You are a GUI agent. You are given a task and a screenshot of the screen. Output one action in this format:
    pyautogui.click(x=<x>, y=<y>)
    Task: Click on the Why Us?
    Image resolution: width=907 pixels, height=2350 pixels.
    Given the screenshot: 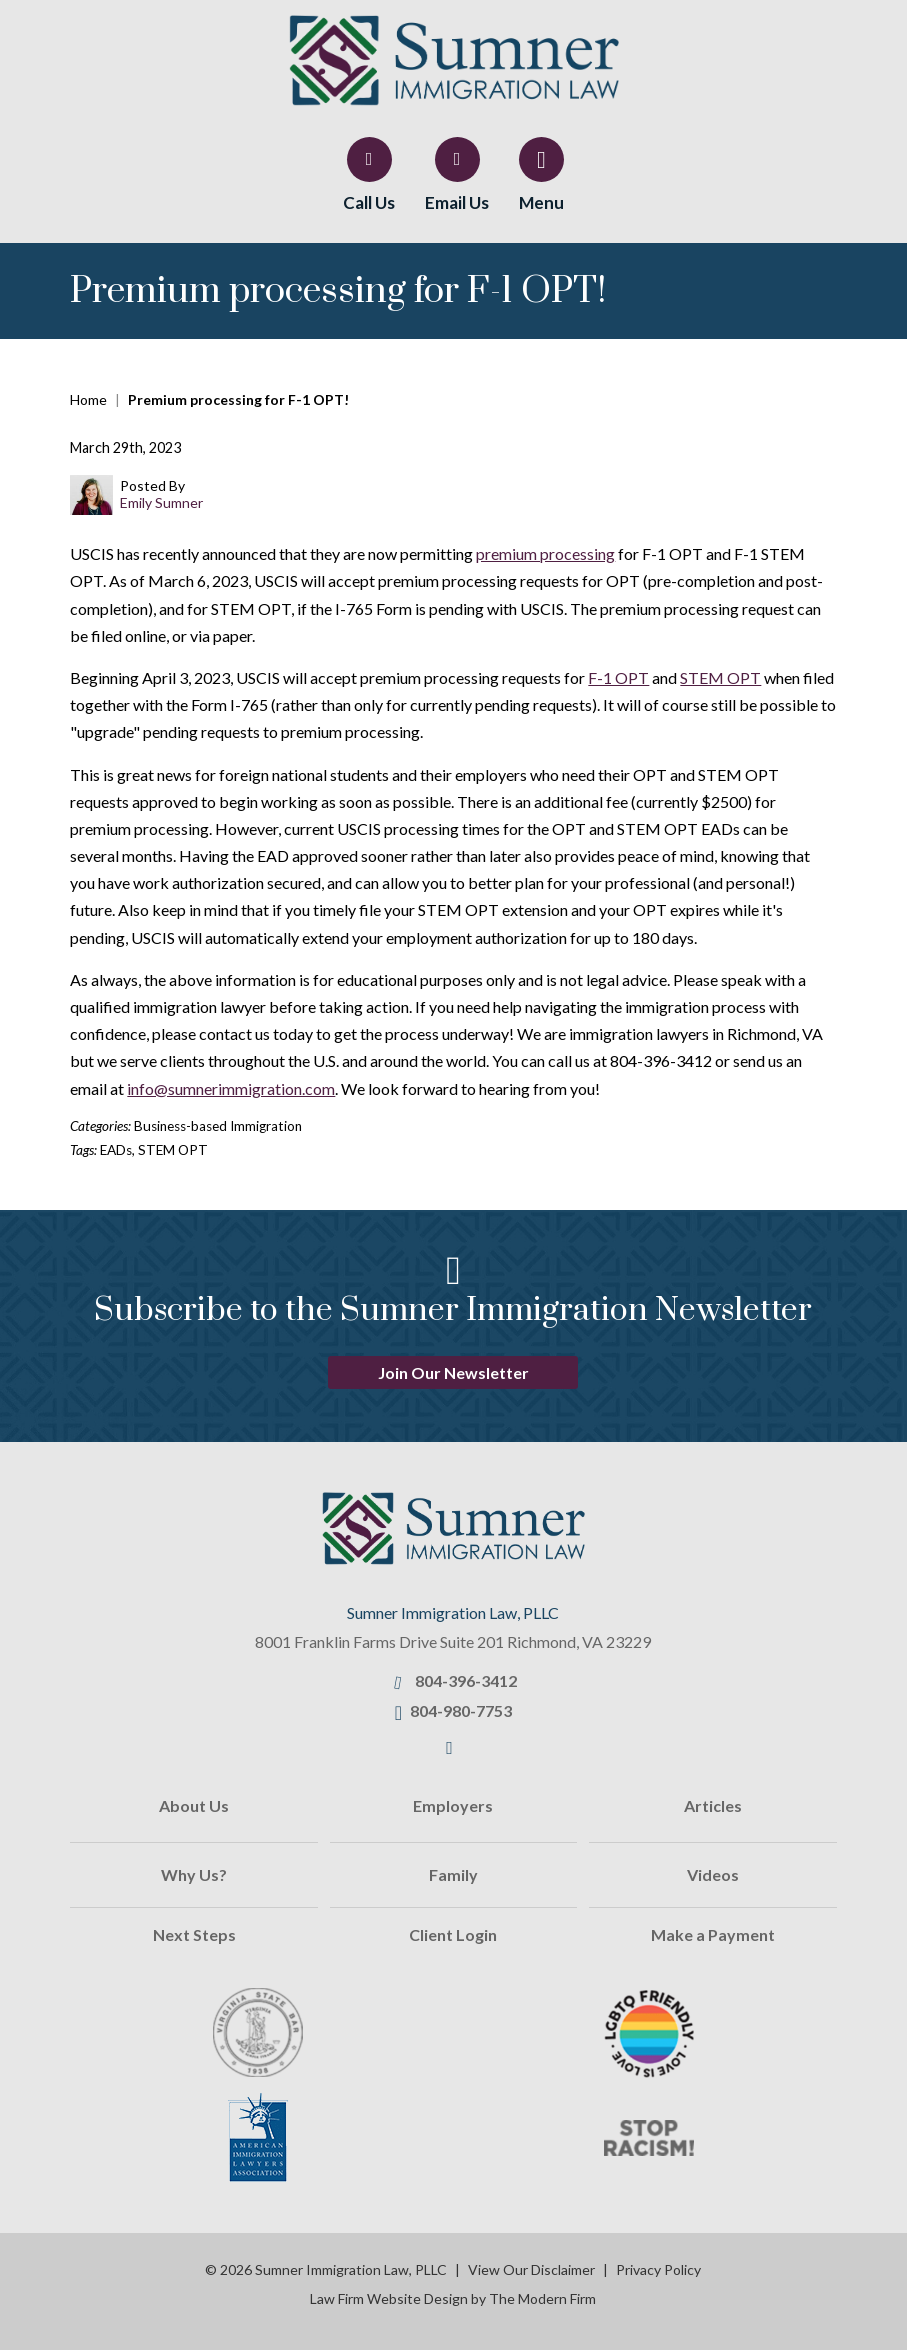 What is the action you would take?
    pyautogui.click(x=194, y=1874)
    